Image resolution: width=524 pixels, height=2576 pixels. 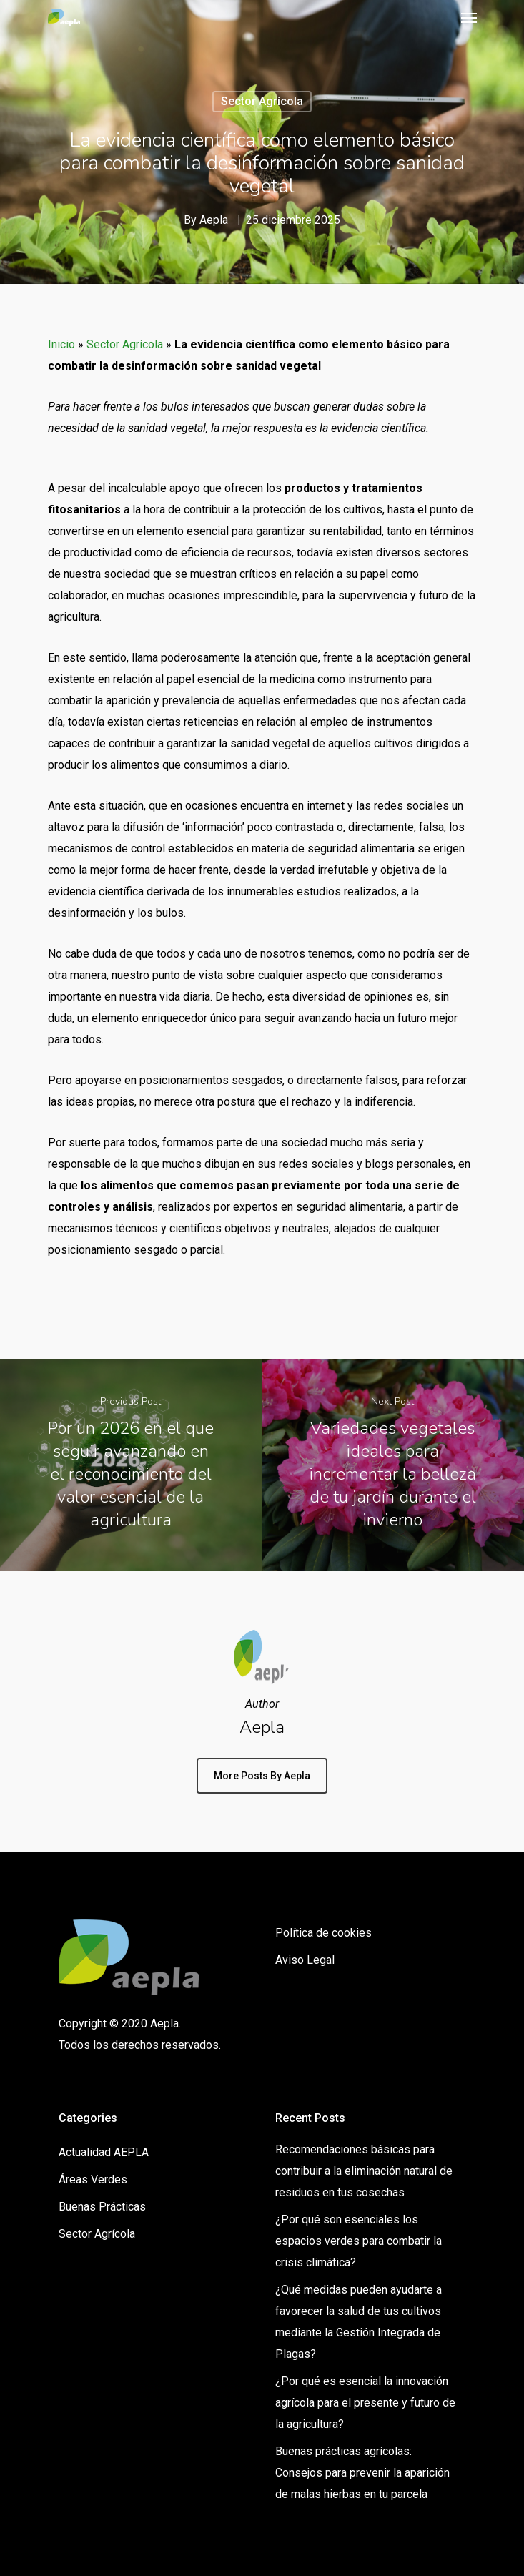 What do you see at coordinates (323, 1933) in the screenshot?
I see `Política de cookies` at bounding box center [323, 1933].